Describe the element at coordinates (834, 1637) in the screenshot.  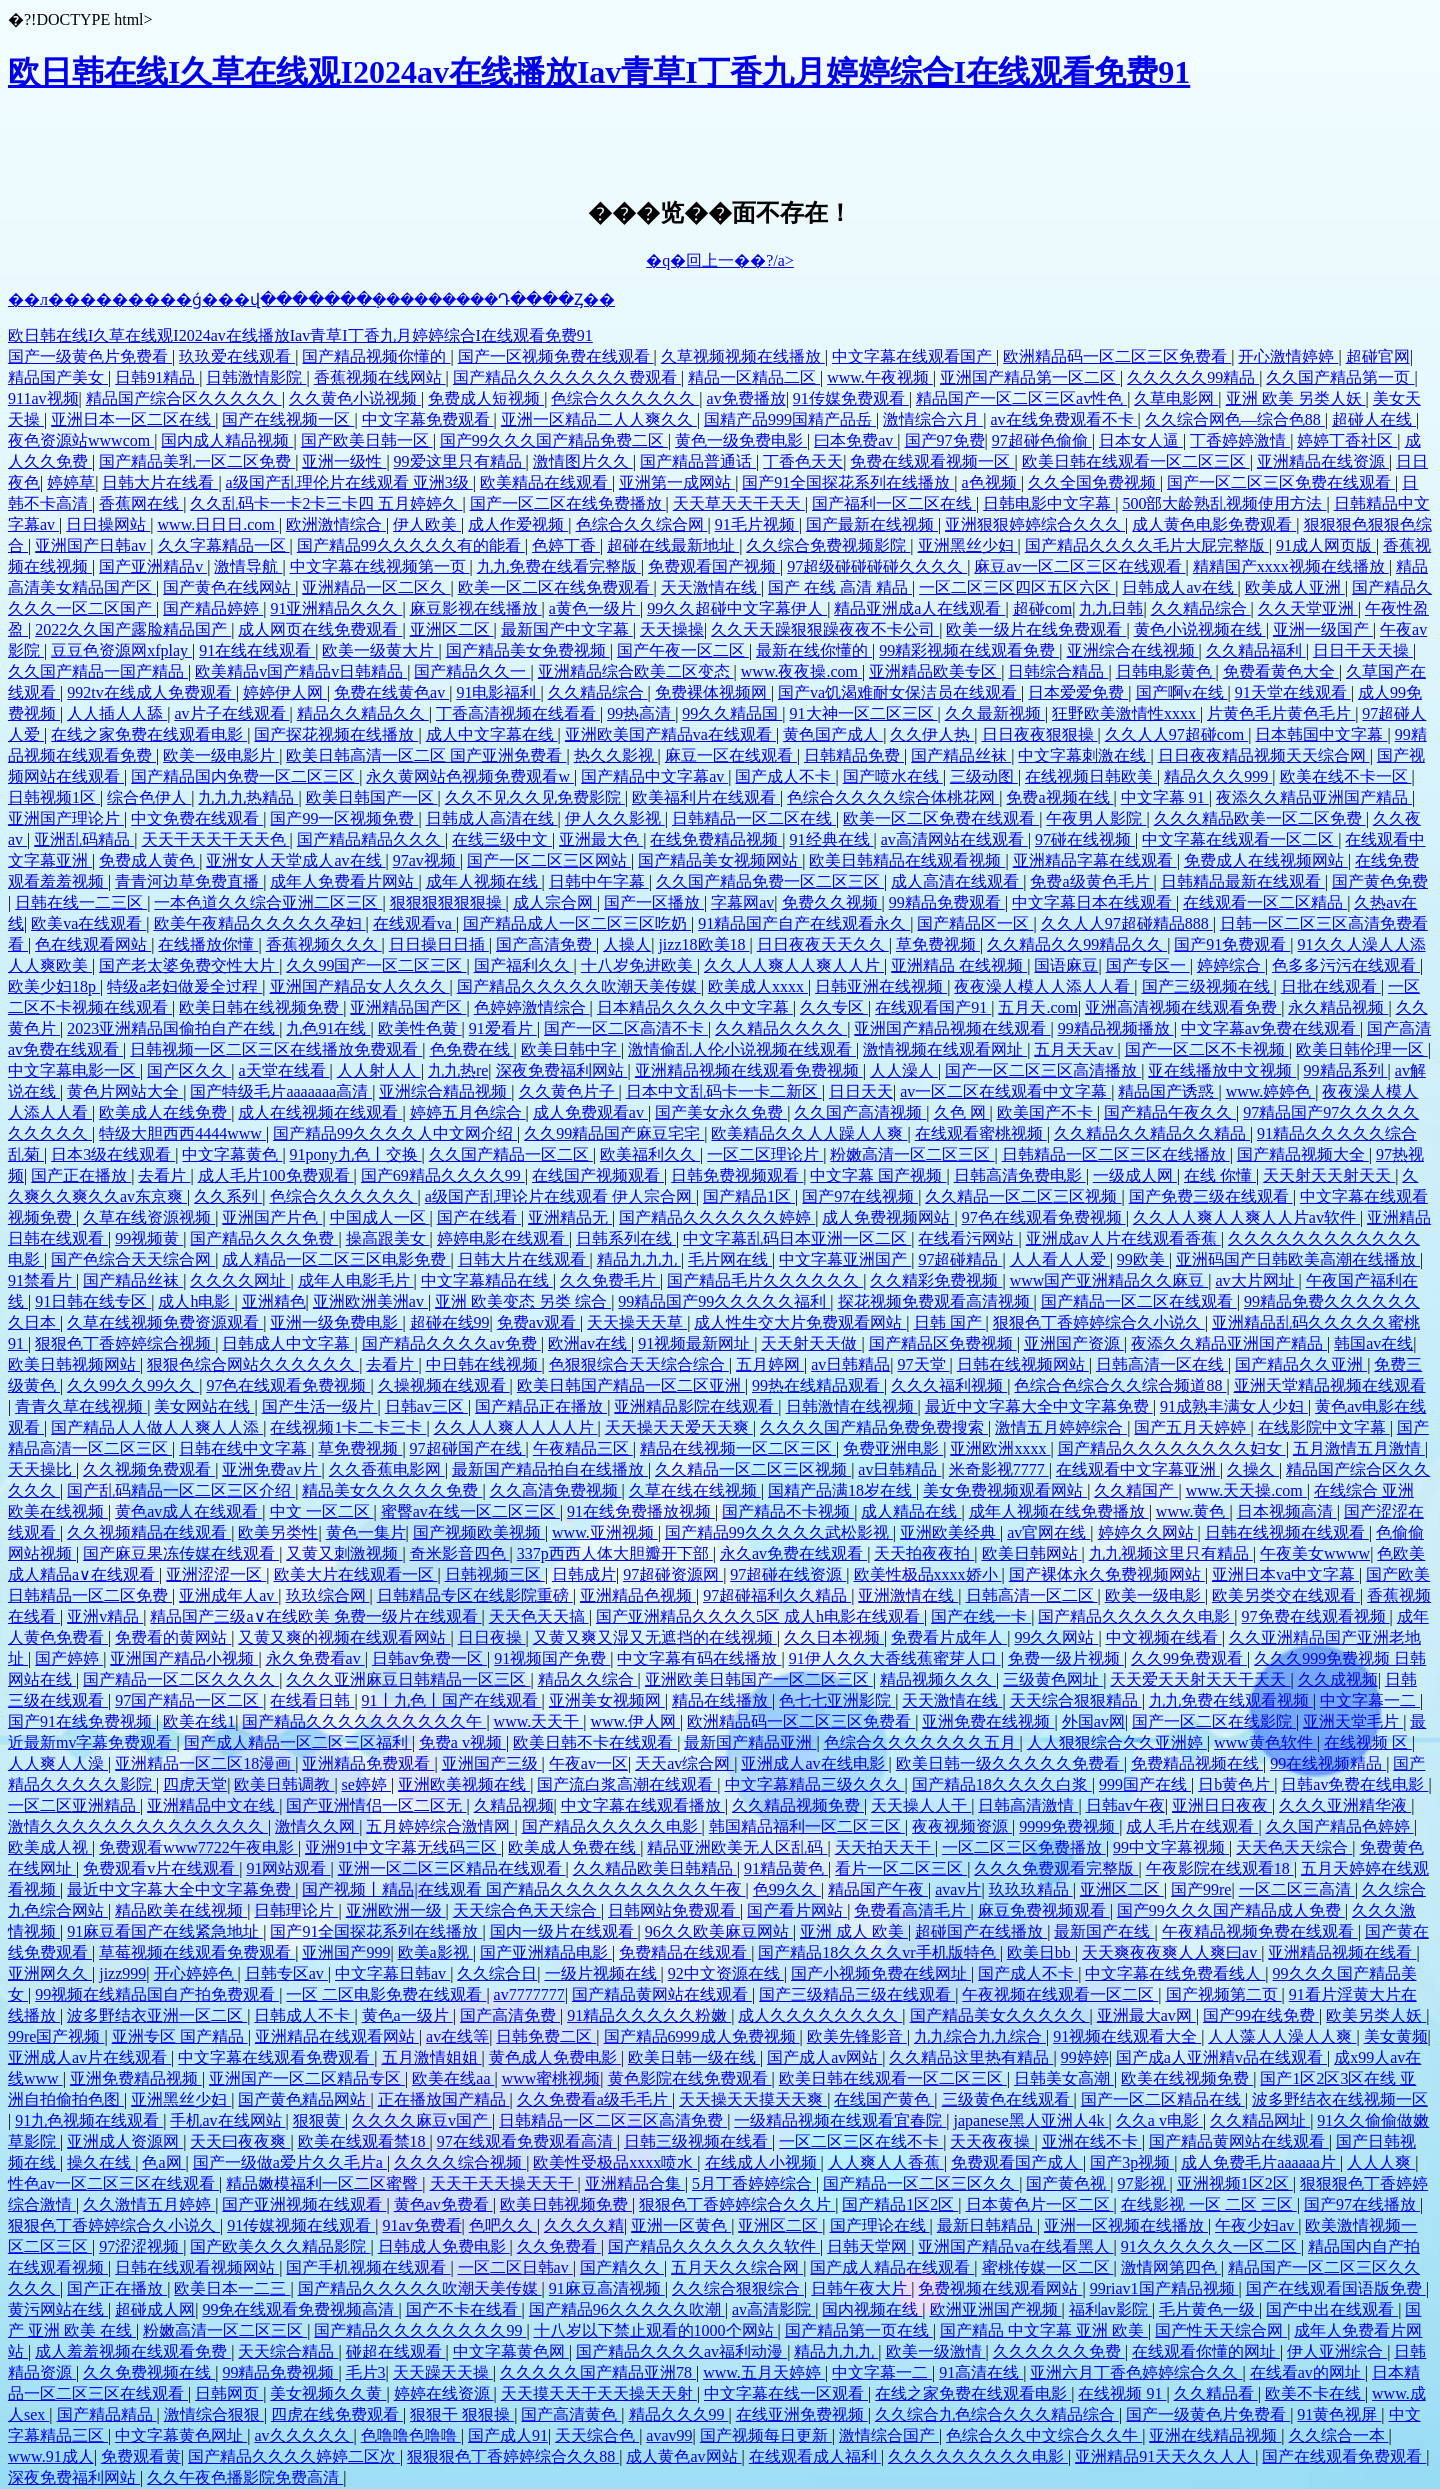
I see `久久日本视频` at that location.